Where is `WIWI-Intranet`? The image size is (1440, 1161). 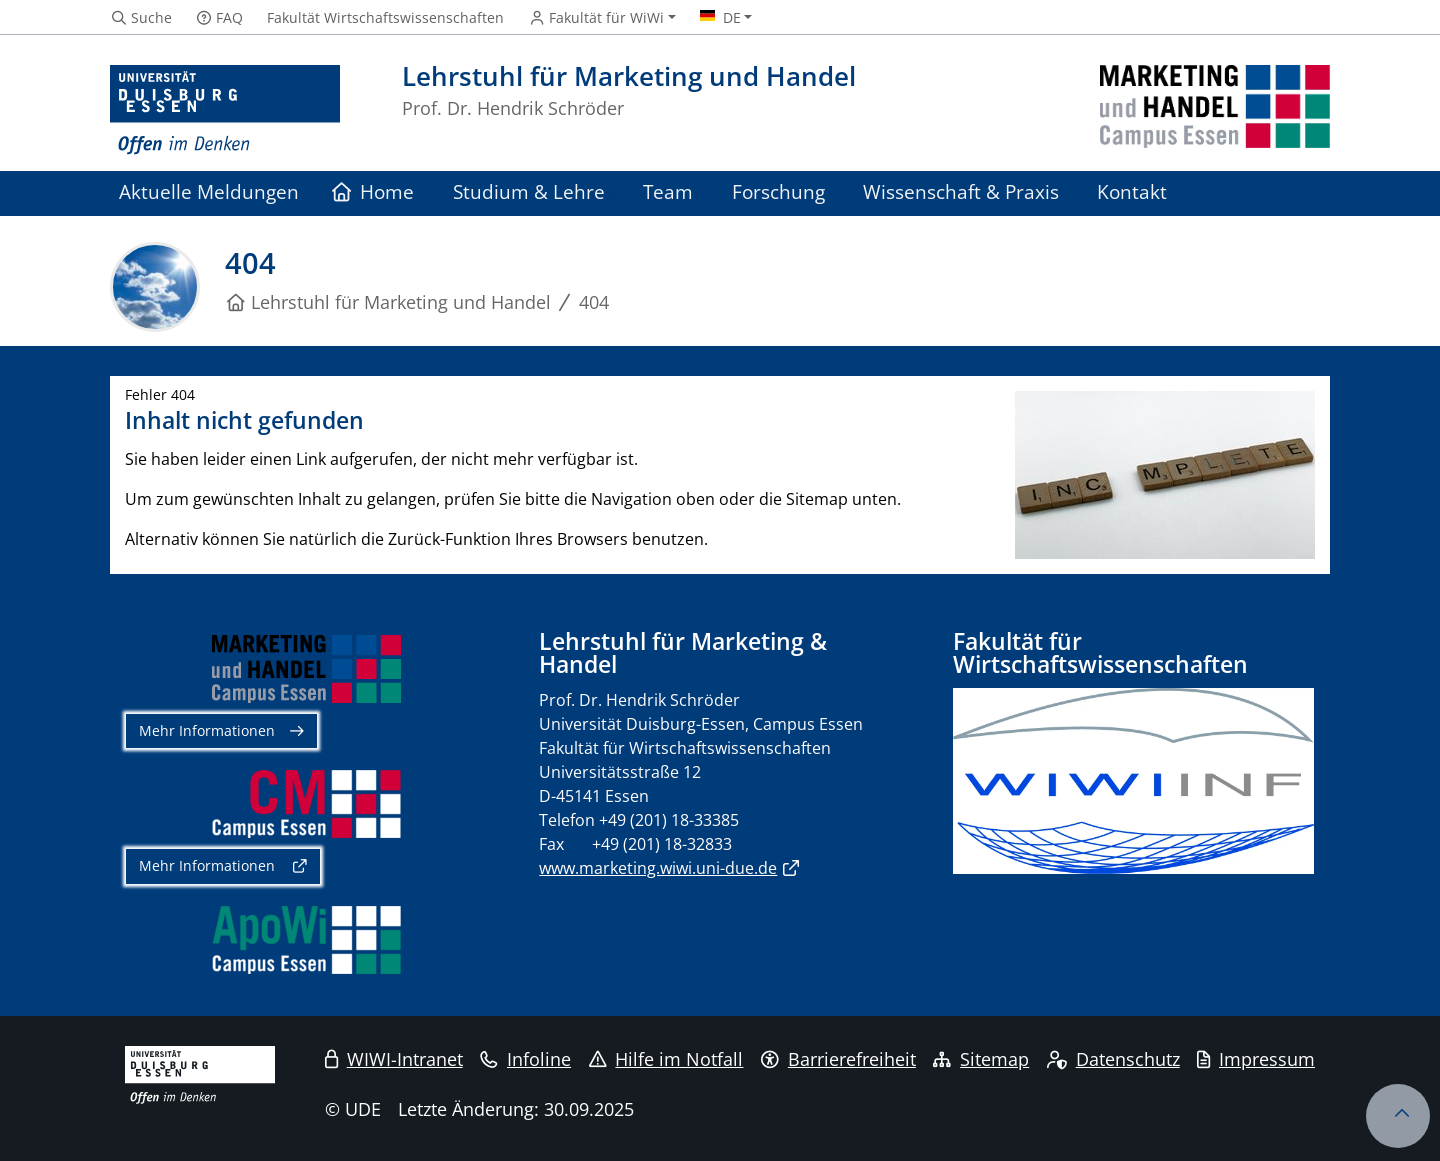 WIWI-Intranet is located at coordinates (394, 1059).